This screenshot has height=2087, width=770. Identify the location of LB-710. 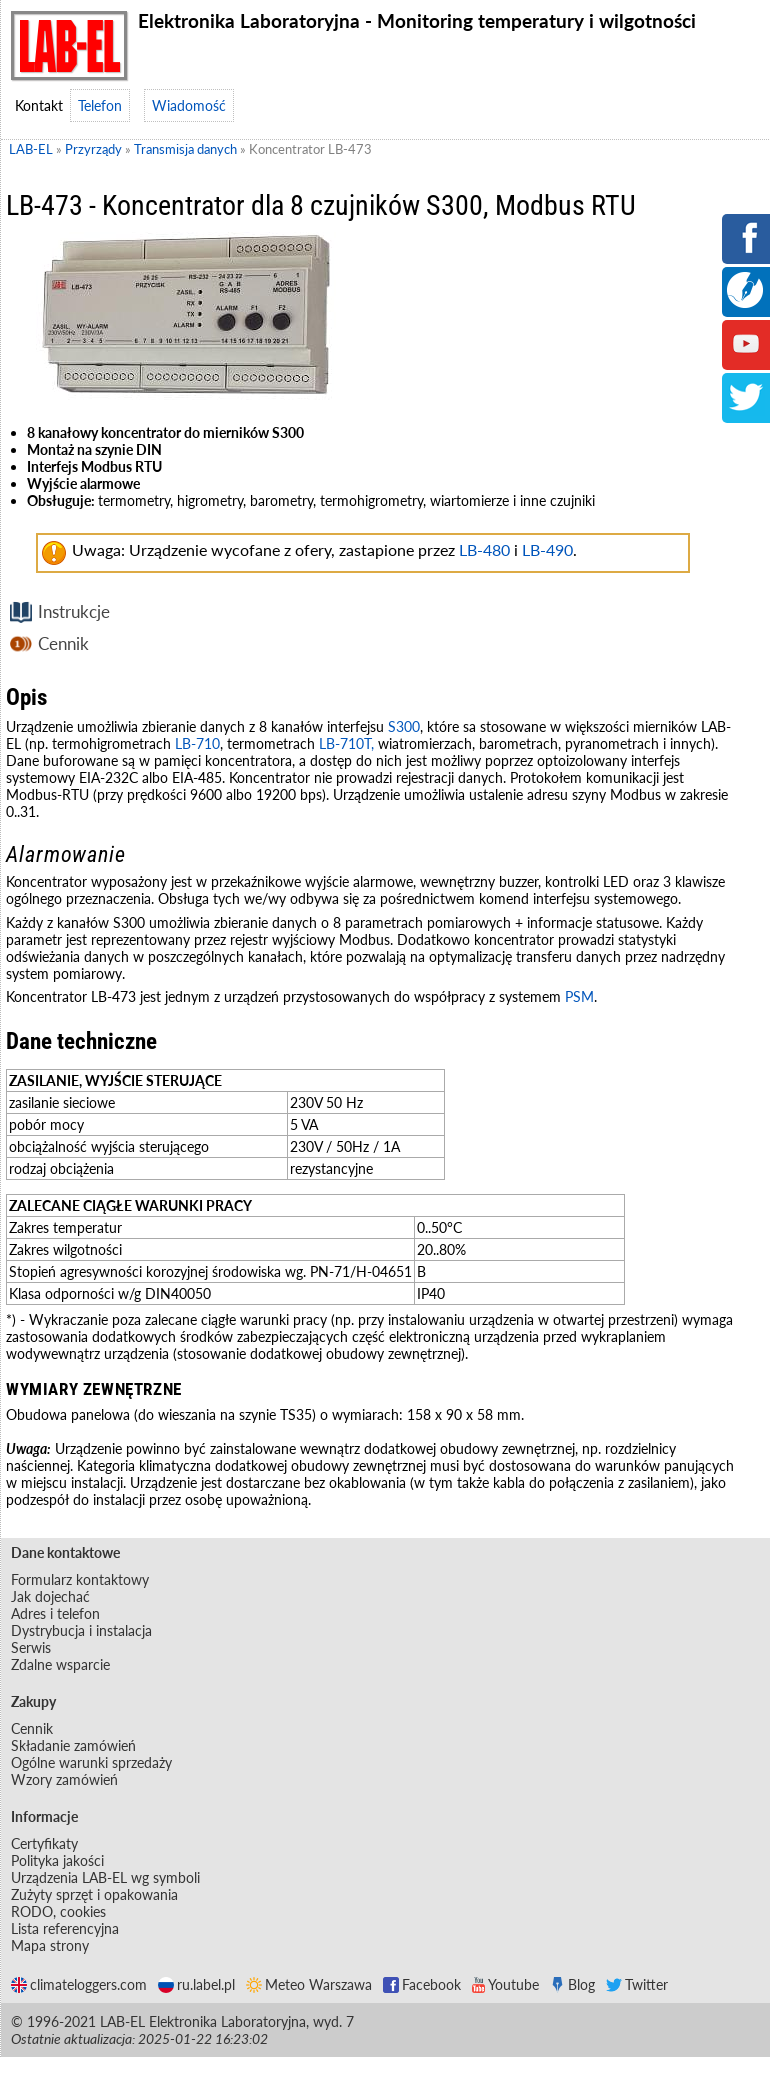
(197, 743).